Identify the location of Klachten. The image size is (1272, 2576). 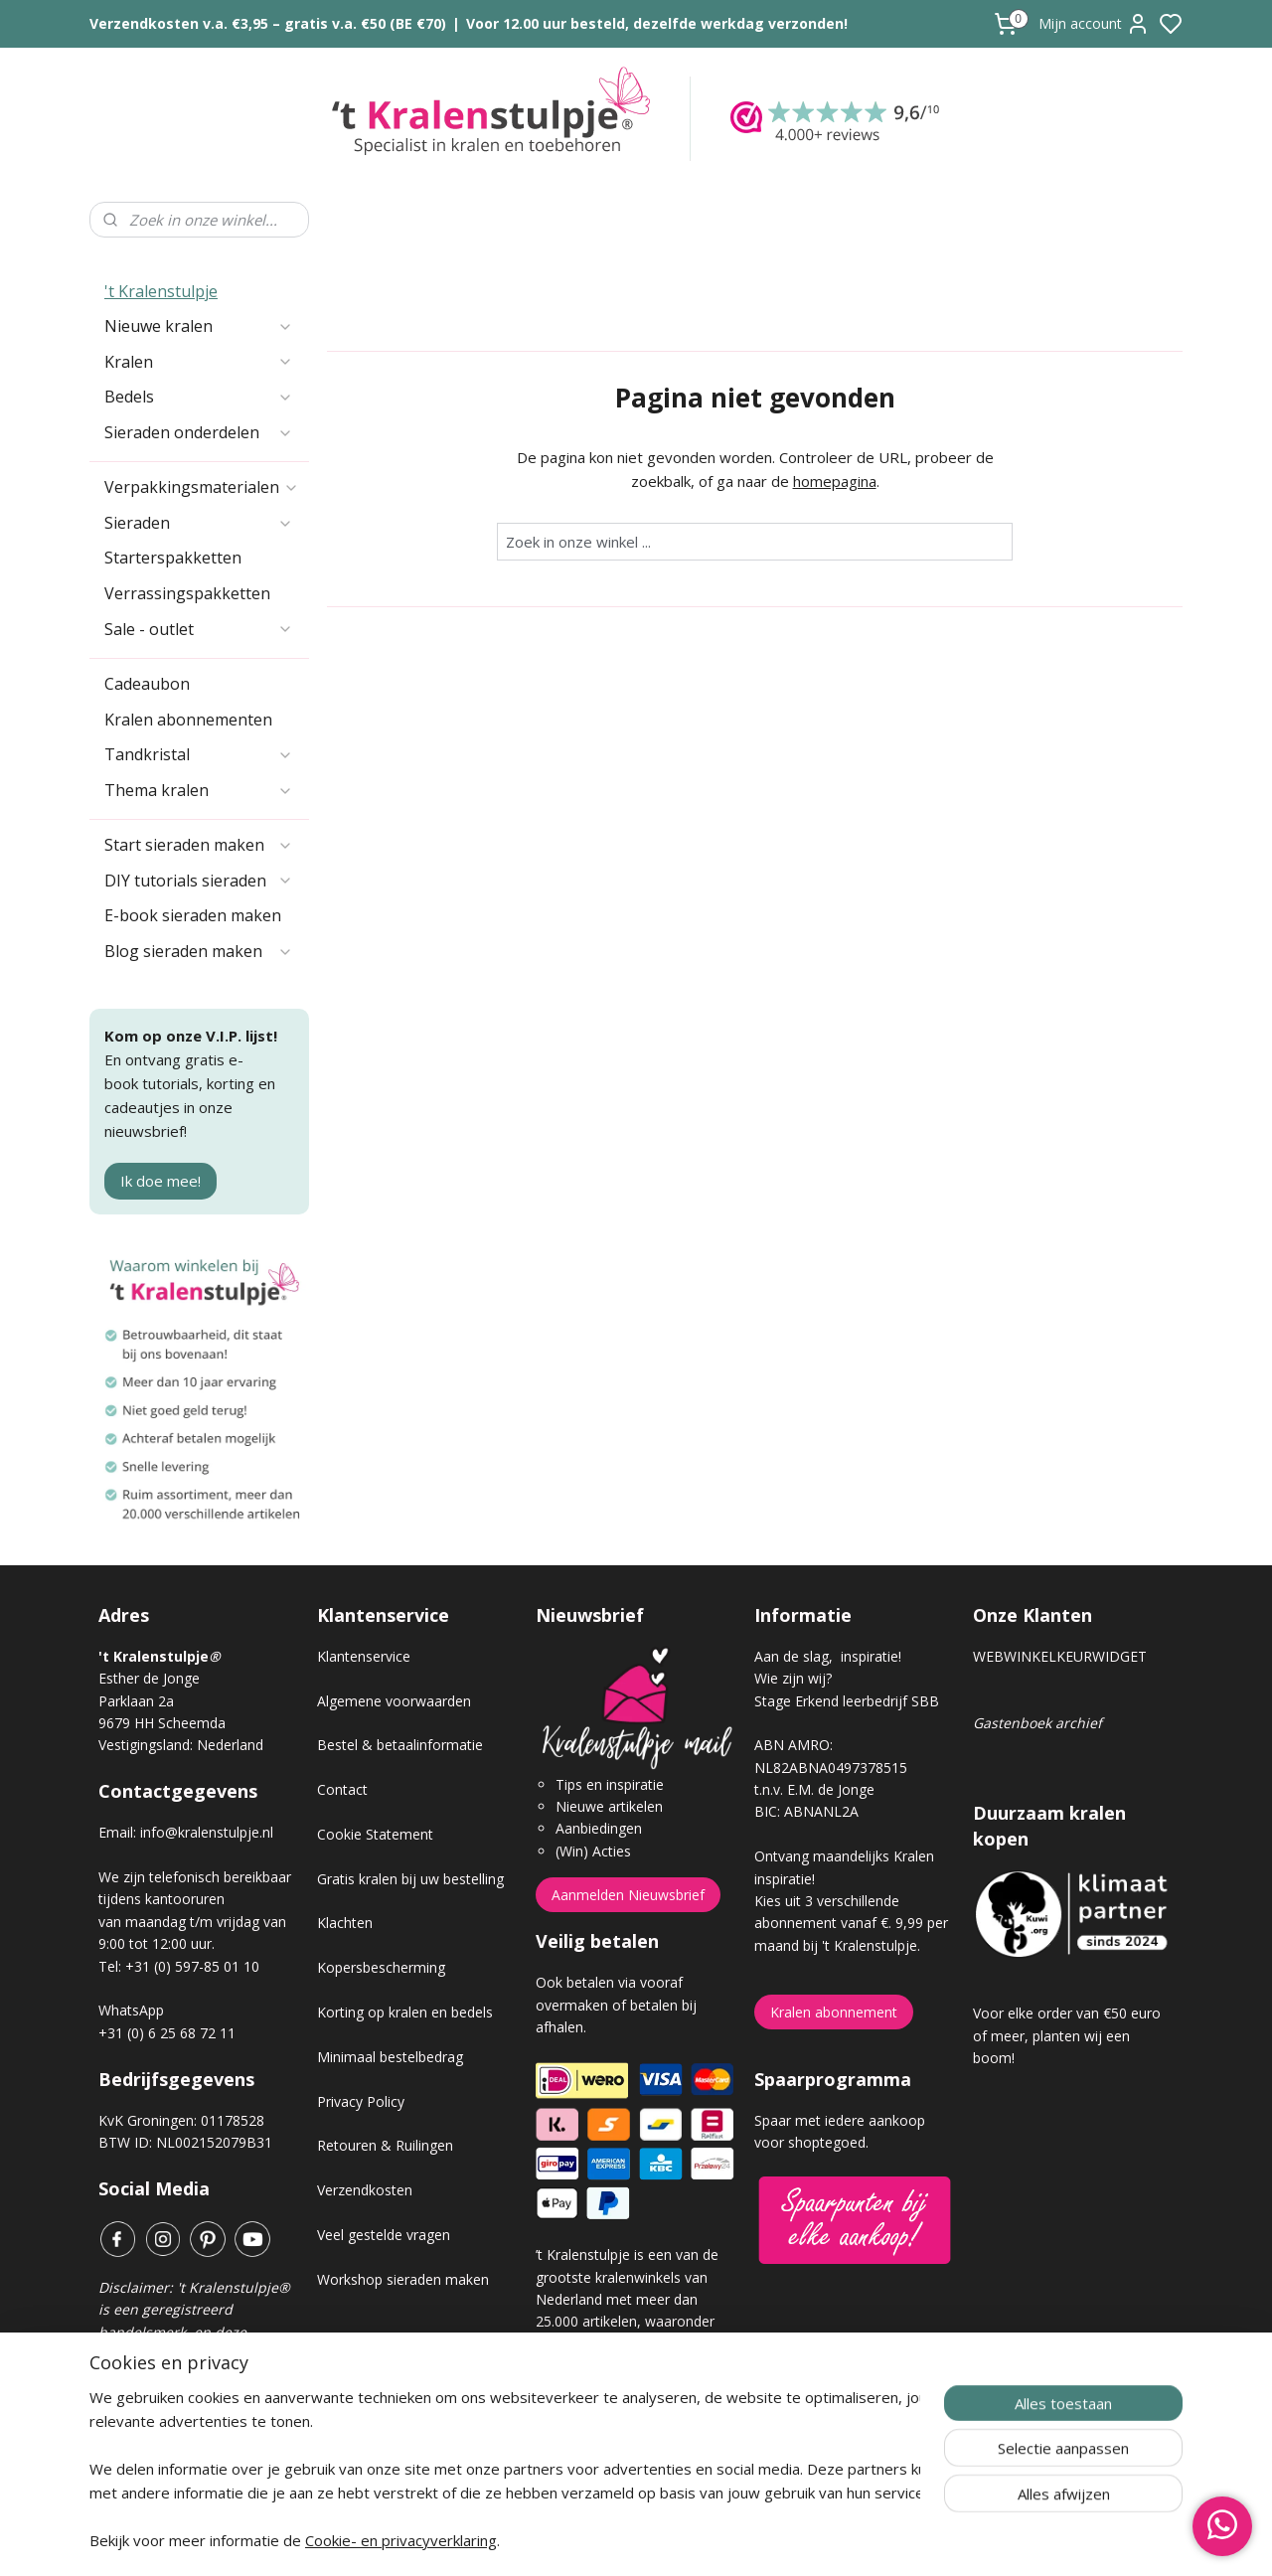
(345, 1922).